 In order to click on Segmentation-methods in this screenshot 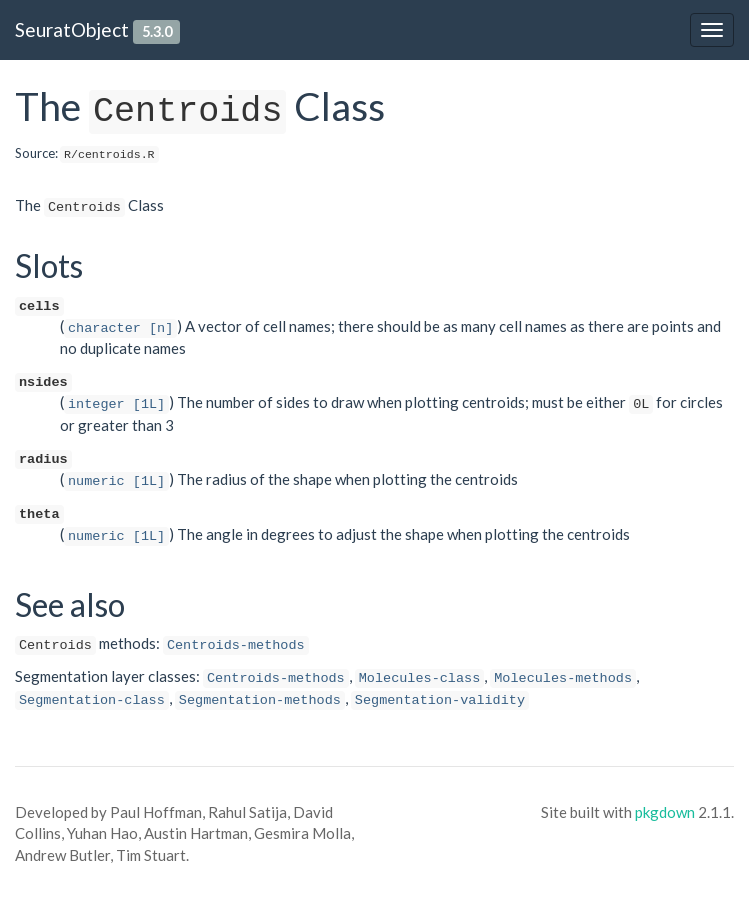, I will do `click(260, 700)`.